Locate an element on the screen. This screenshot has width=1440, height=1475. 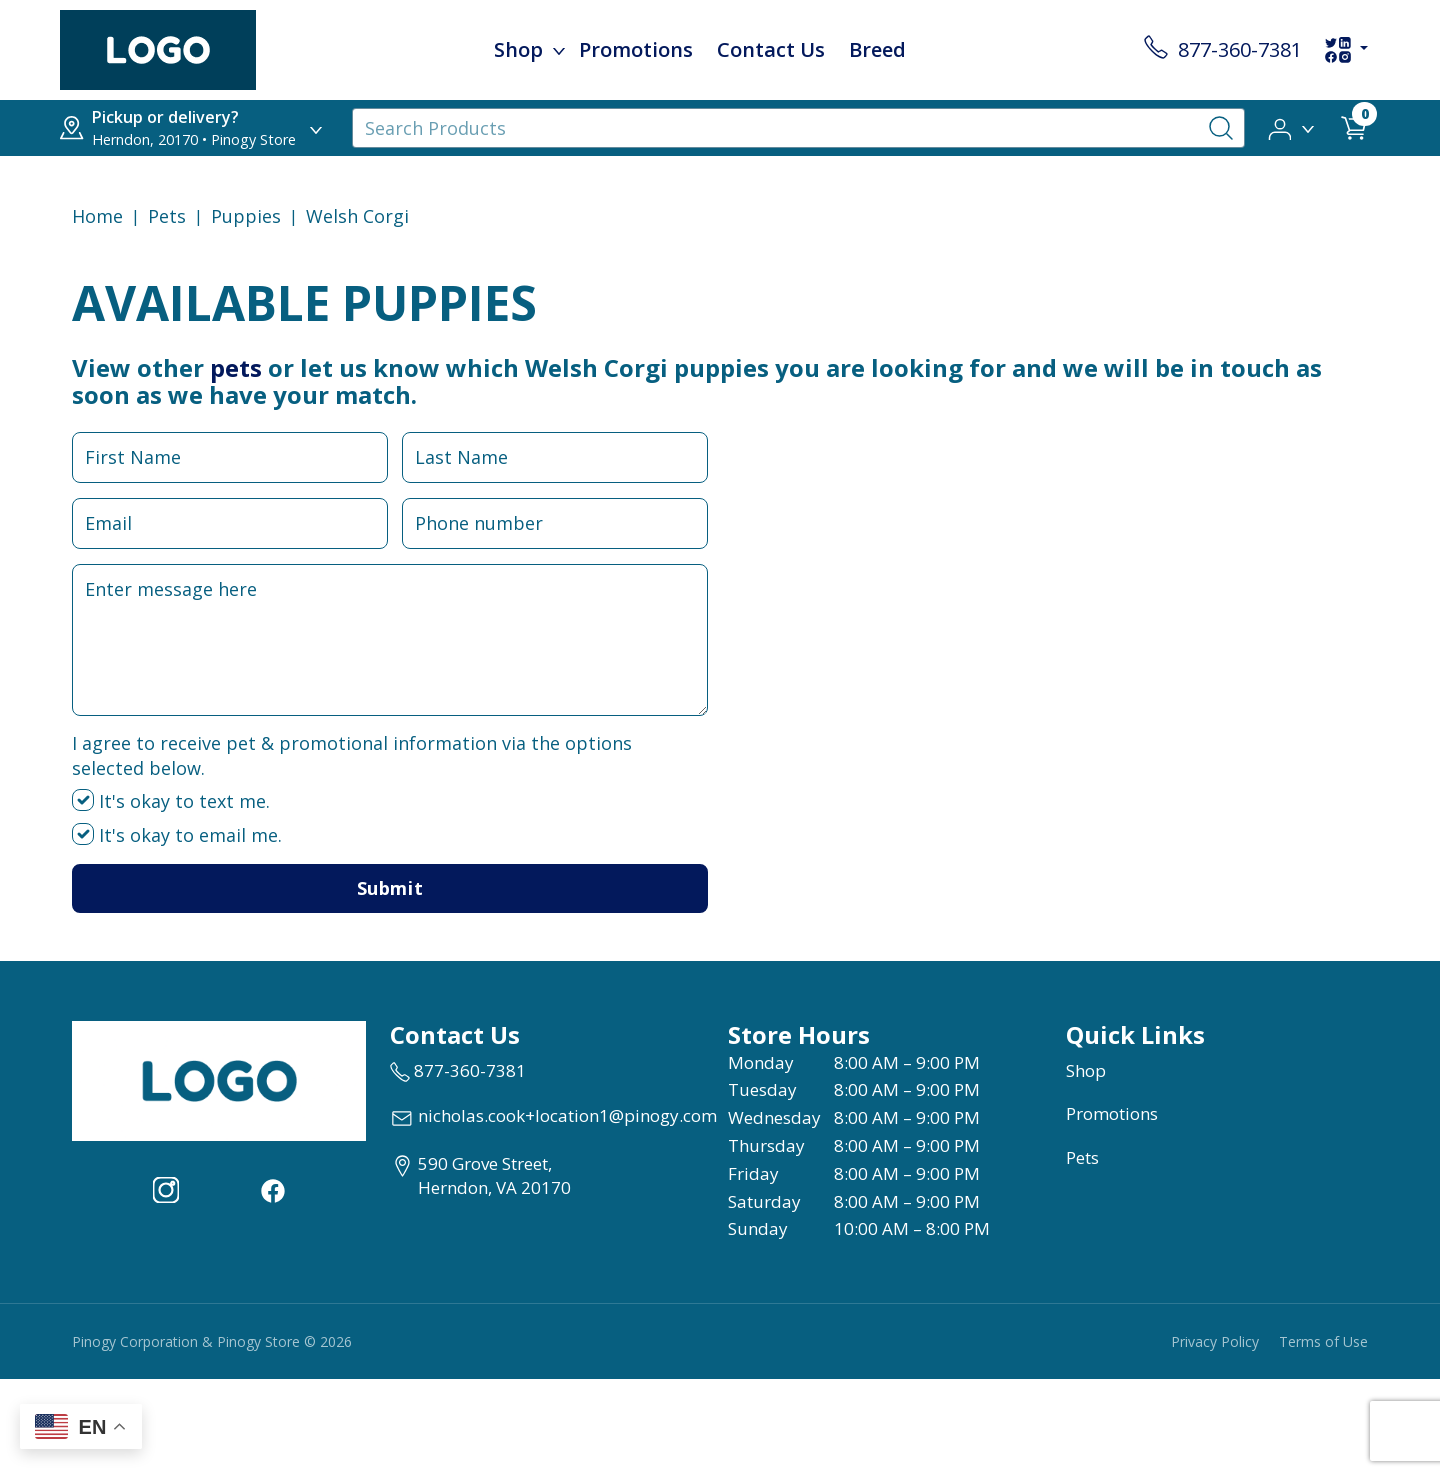
Shop is located at coordinates (1086, 1070).